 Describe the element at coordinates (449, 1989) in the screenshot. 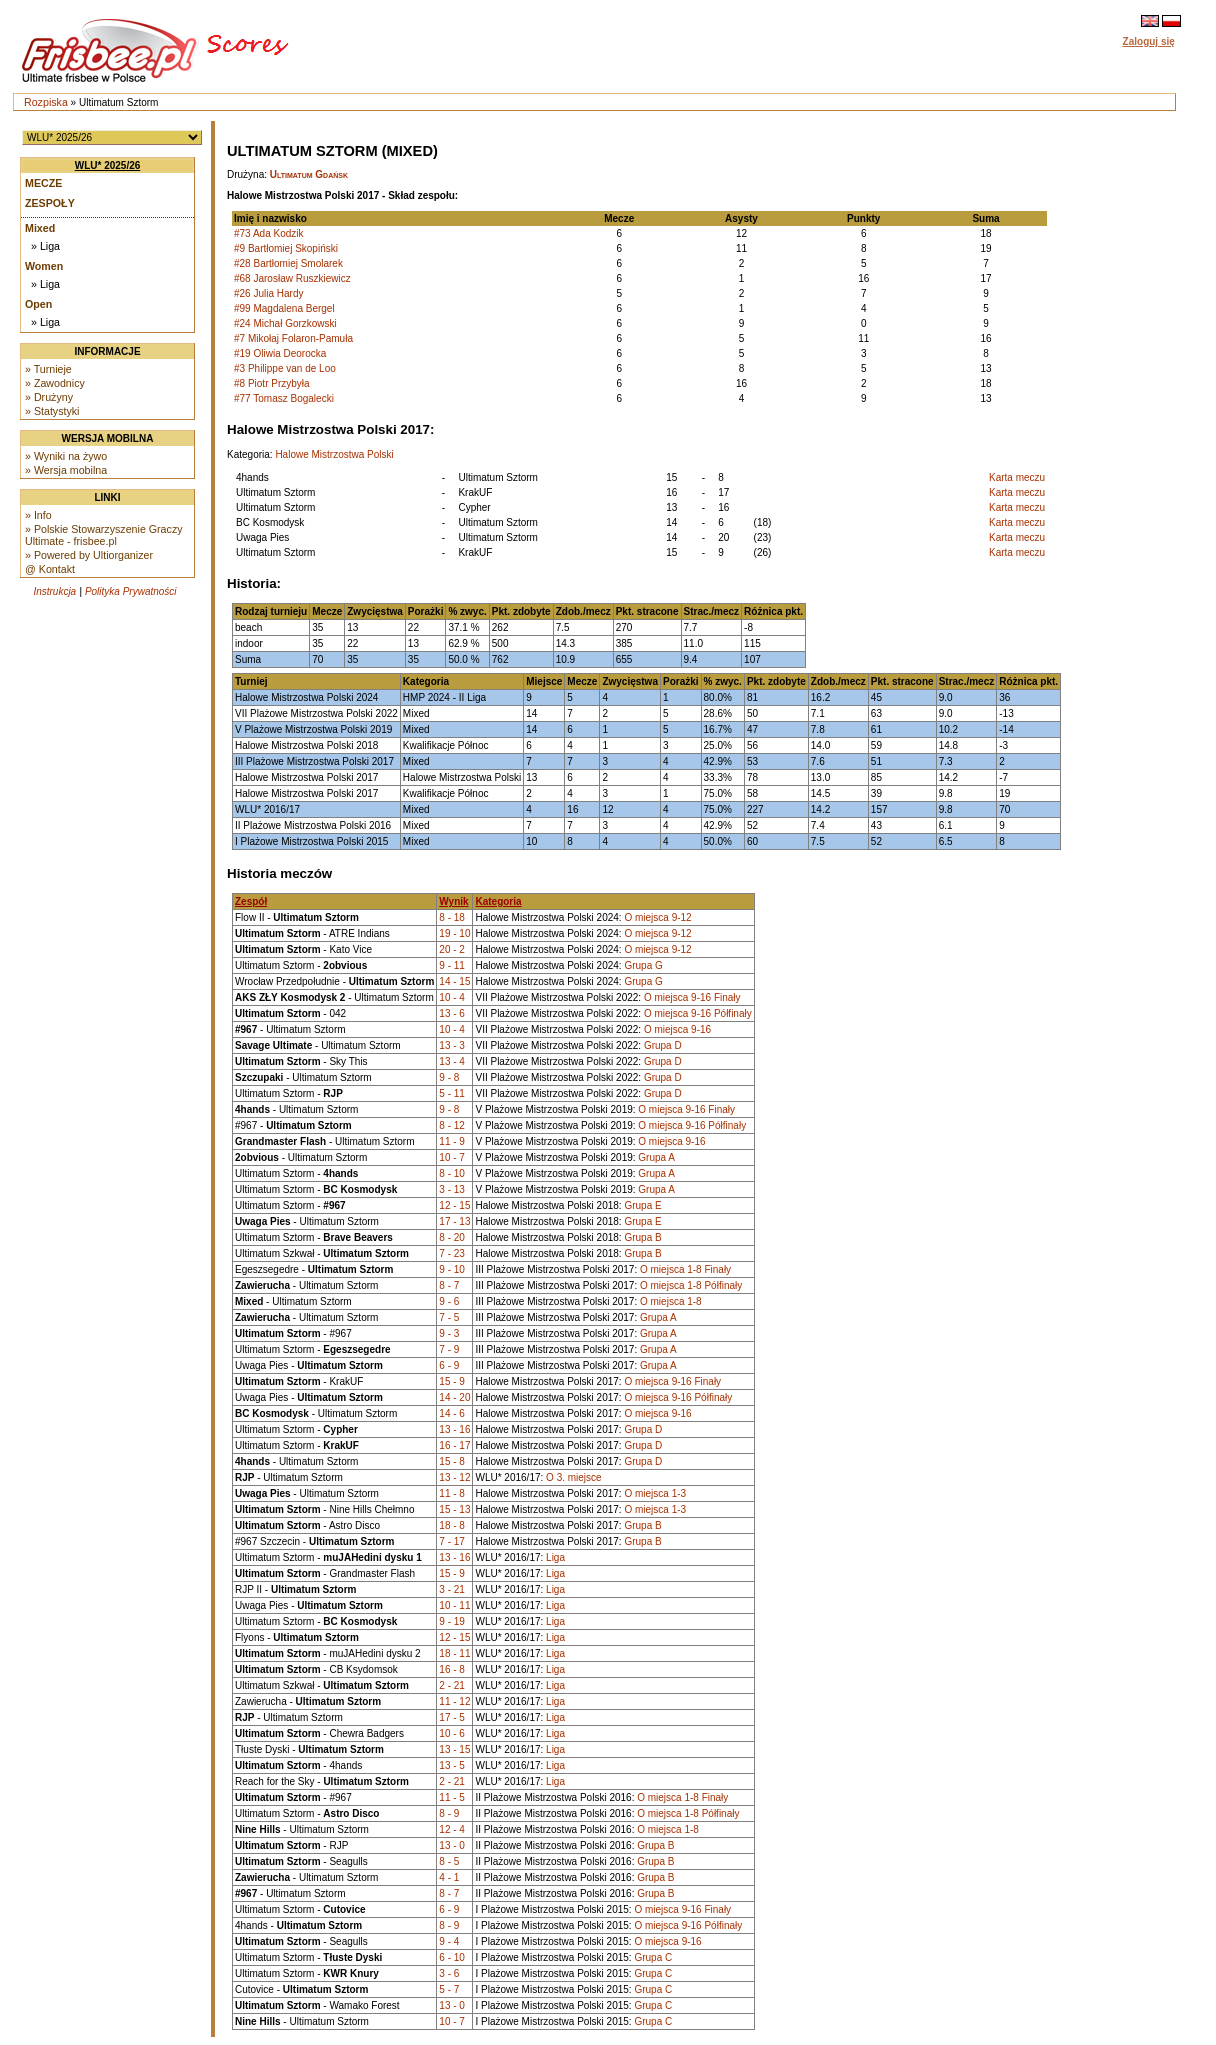

I see `5 - 7` at that location.